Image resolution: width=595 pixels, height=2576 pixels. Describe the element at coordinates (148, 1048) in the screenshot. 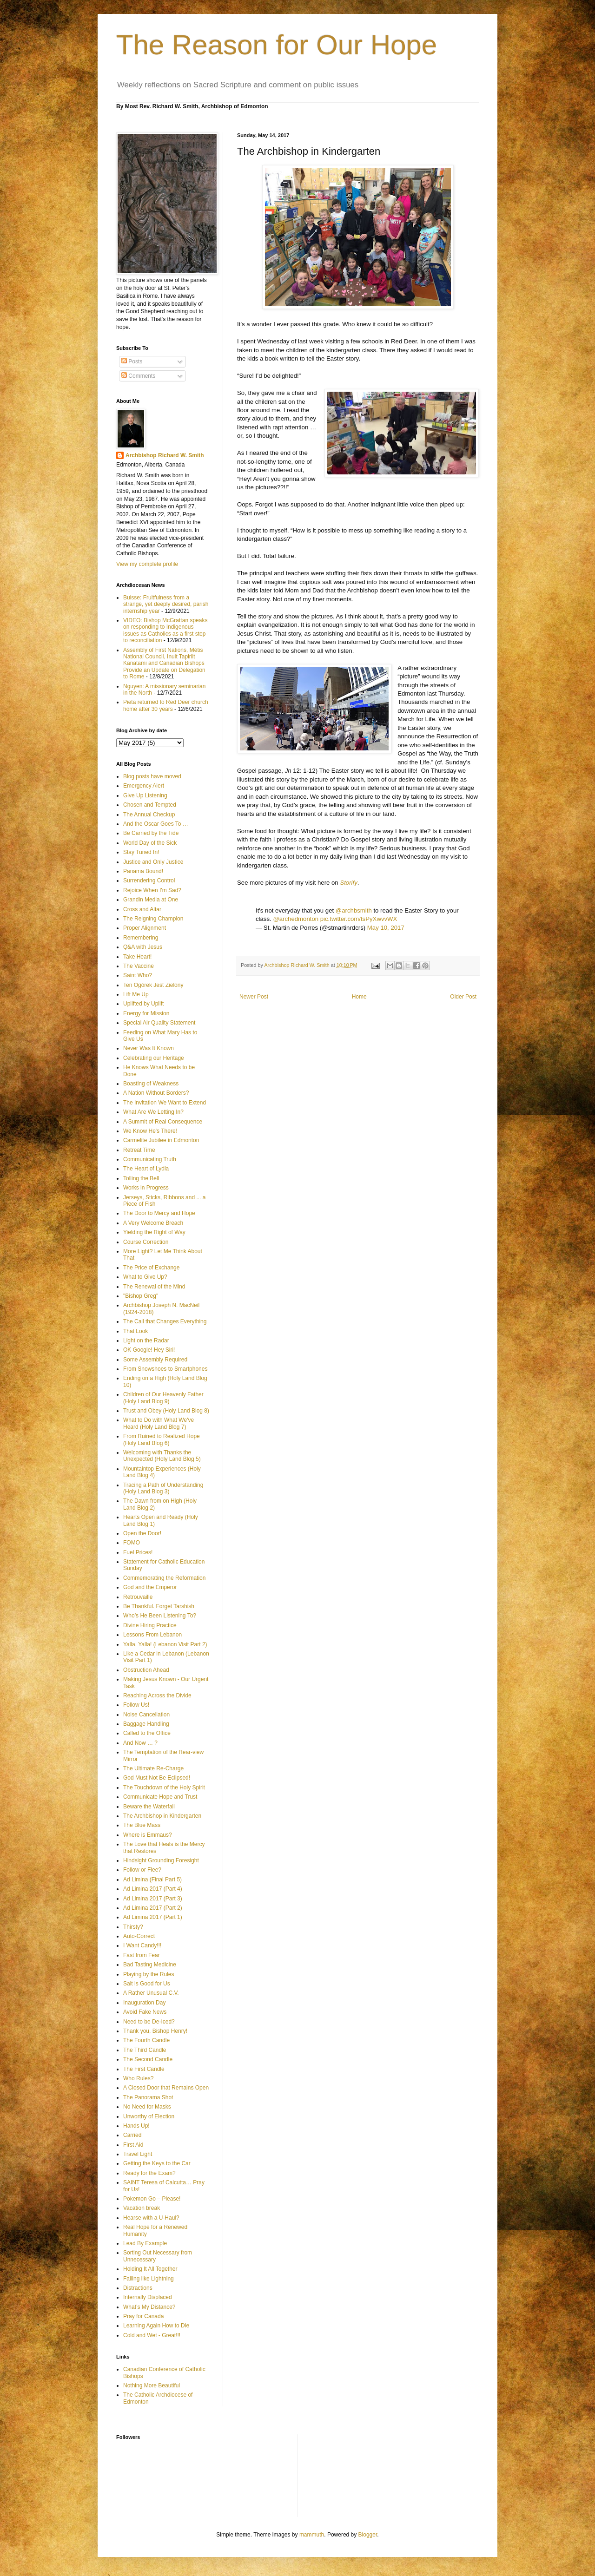

I see `Never Was It Known` at that location.